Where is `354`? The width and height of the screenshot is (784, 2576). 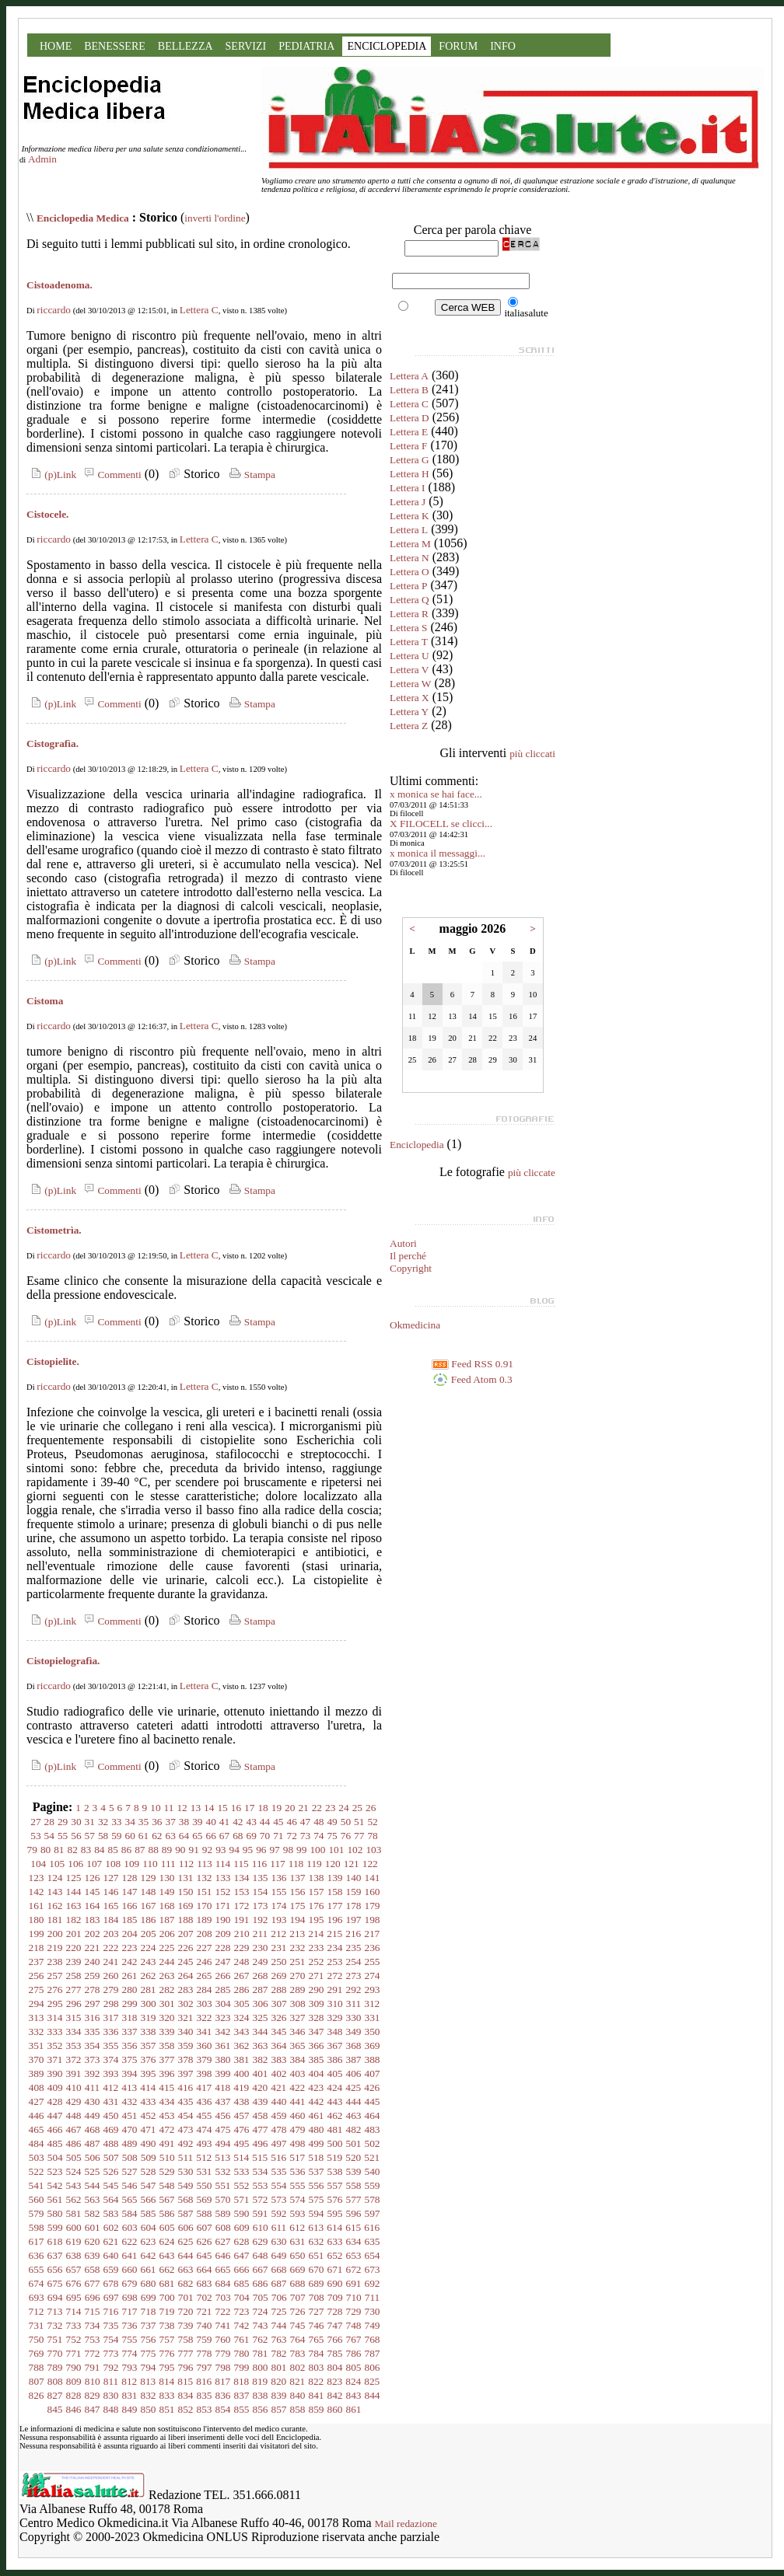 354 is located at coordinates (92, 2045).